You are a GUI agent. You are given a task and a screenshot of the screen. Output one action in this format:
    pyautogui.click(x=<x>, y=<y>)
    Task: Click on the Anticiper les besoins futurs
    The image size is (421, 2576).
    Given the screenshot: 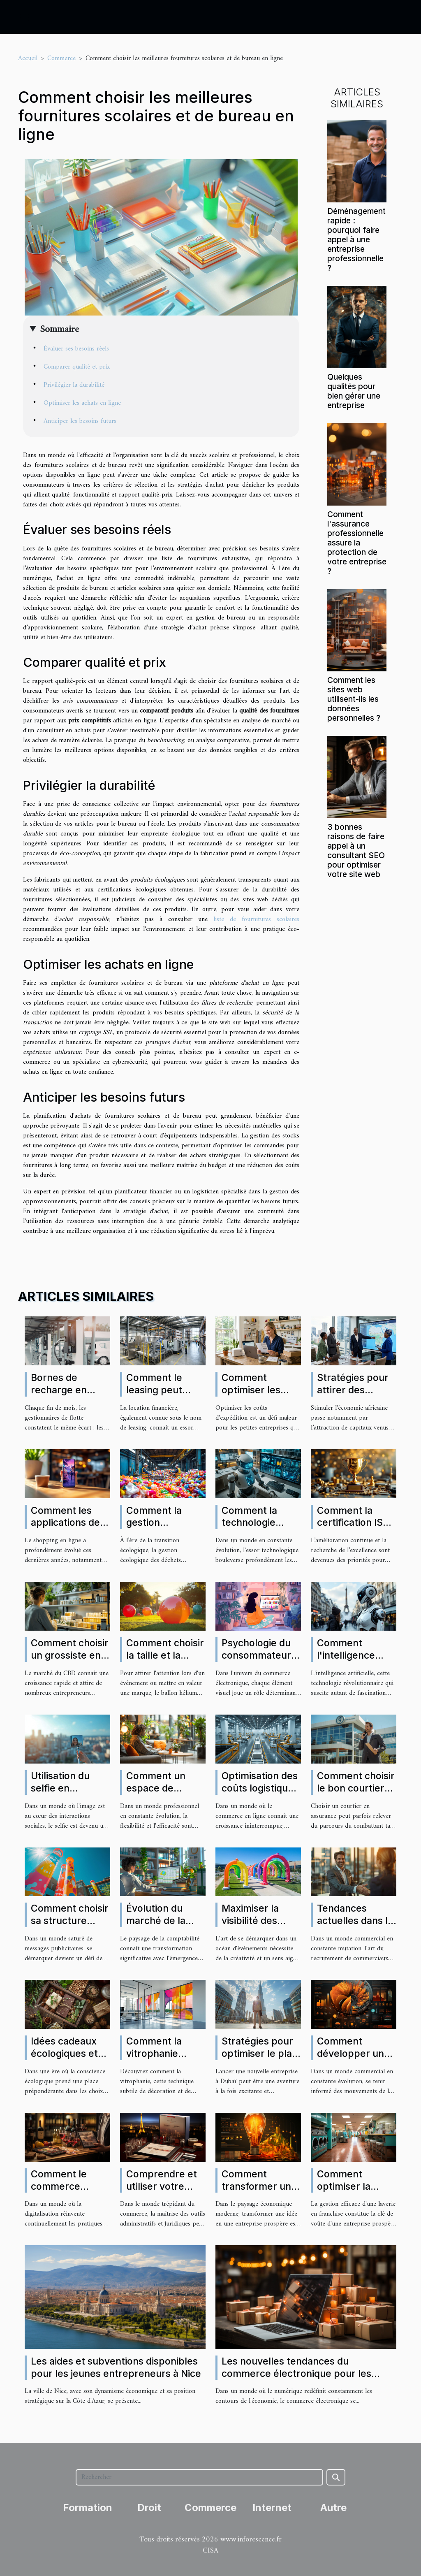 What is the action you would take?
    pyautogui.click(x=80, y=421)
    